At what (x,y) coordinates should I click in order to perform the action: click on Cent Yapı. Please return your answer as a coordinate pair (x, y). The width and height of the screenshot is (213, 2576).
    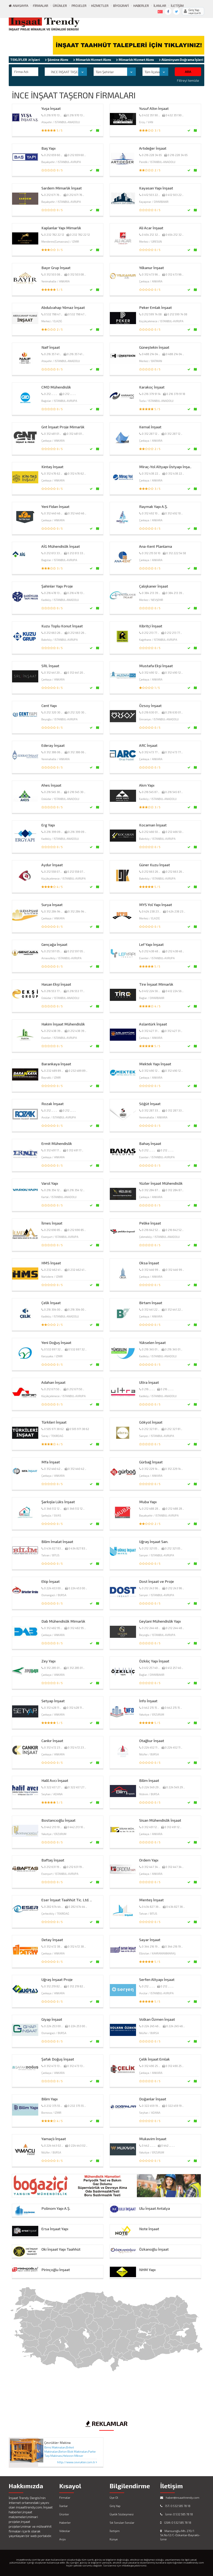
    Looking at the image, I should click on (49, 705).